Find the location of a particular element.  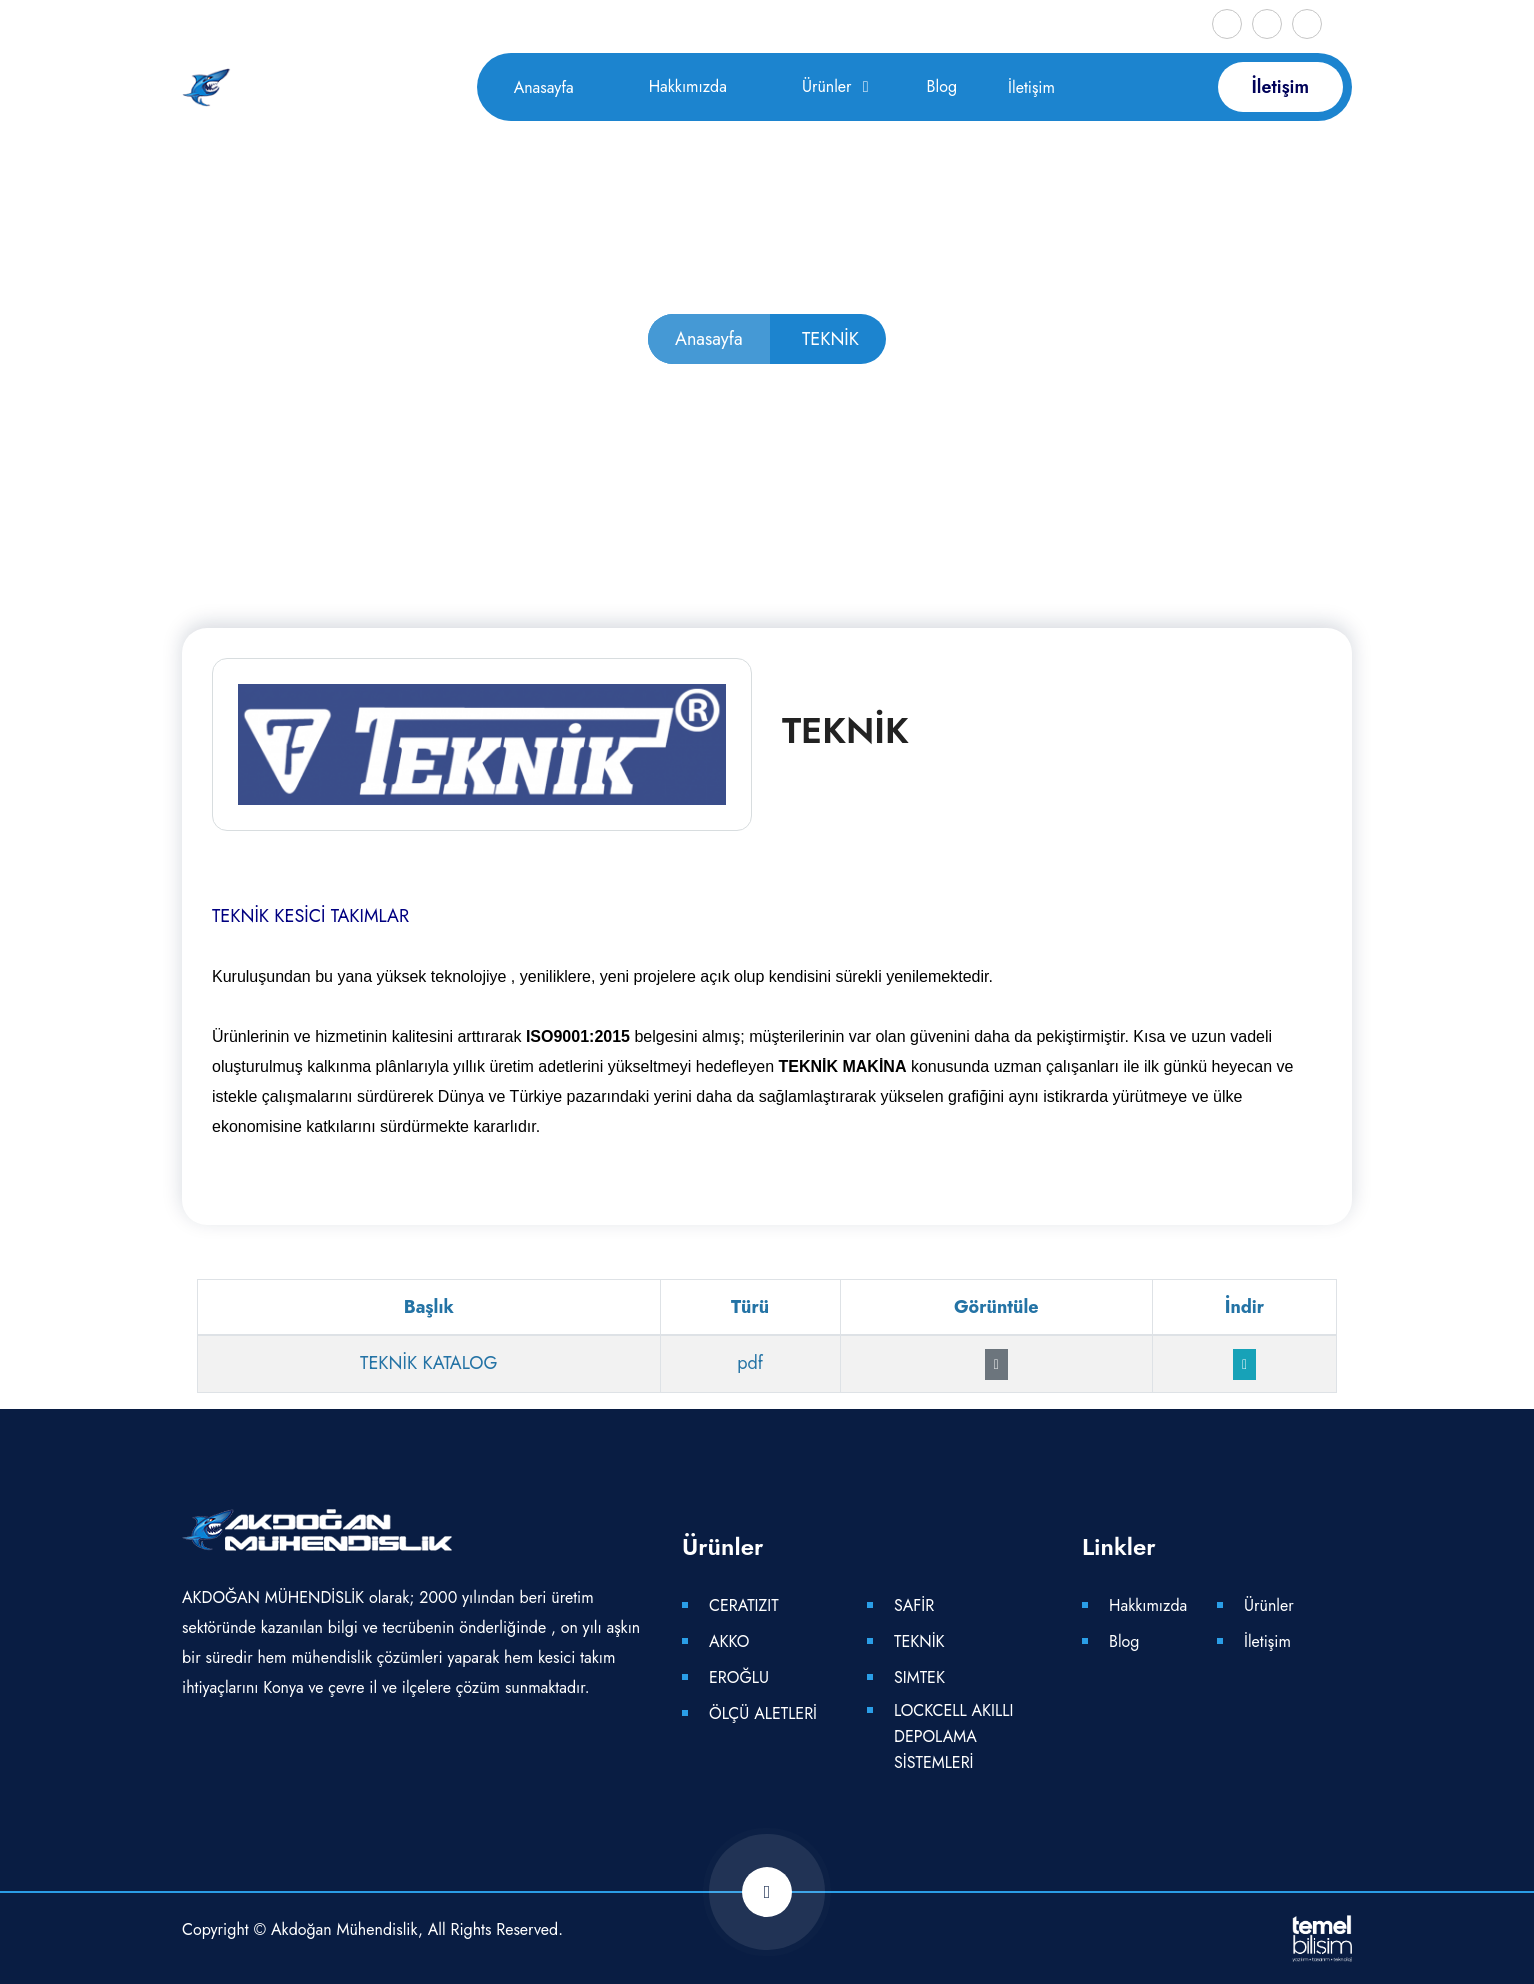

Blog is located at coordinates (942, 86).